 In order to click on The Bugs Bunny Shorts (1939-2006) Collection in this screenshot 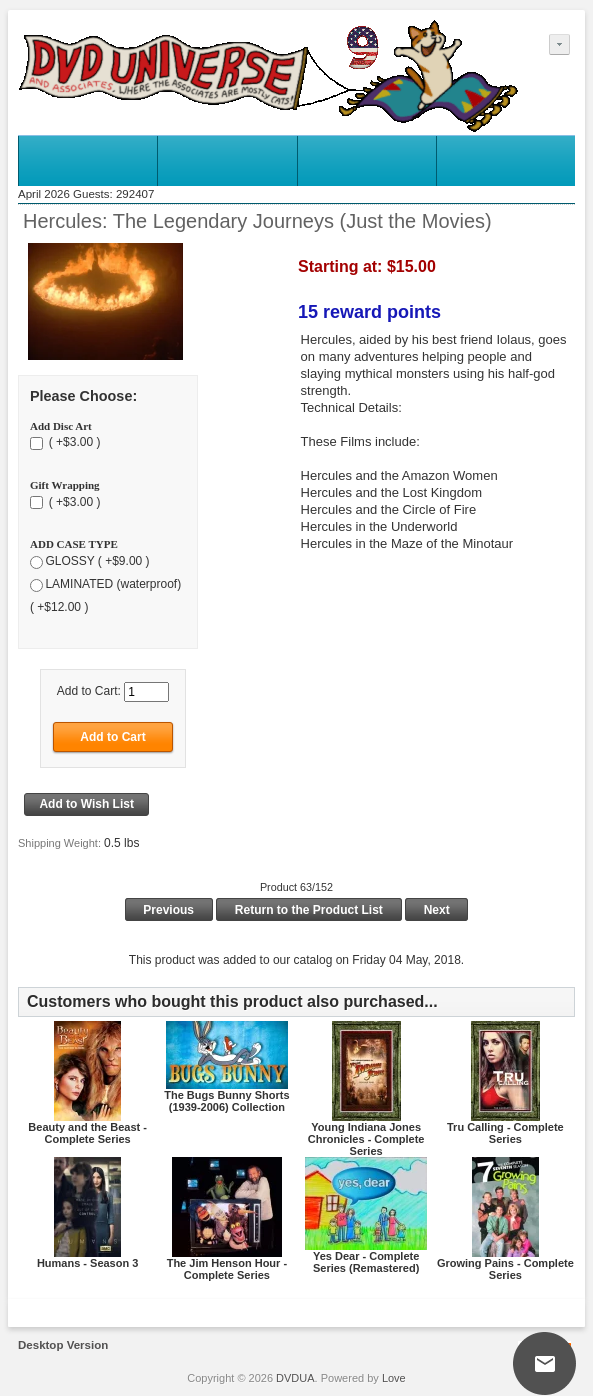, I will do `click(226, 1101)`.